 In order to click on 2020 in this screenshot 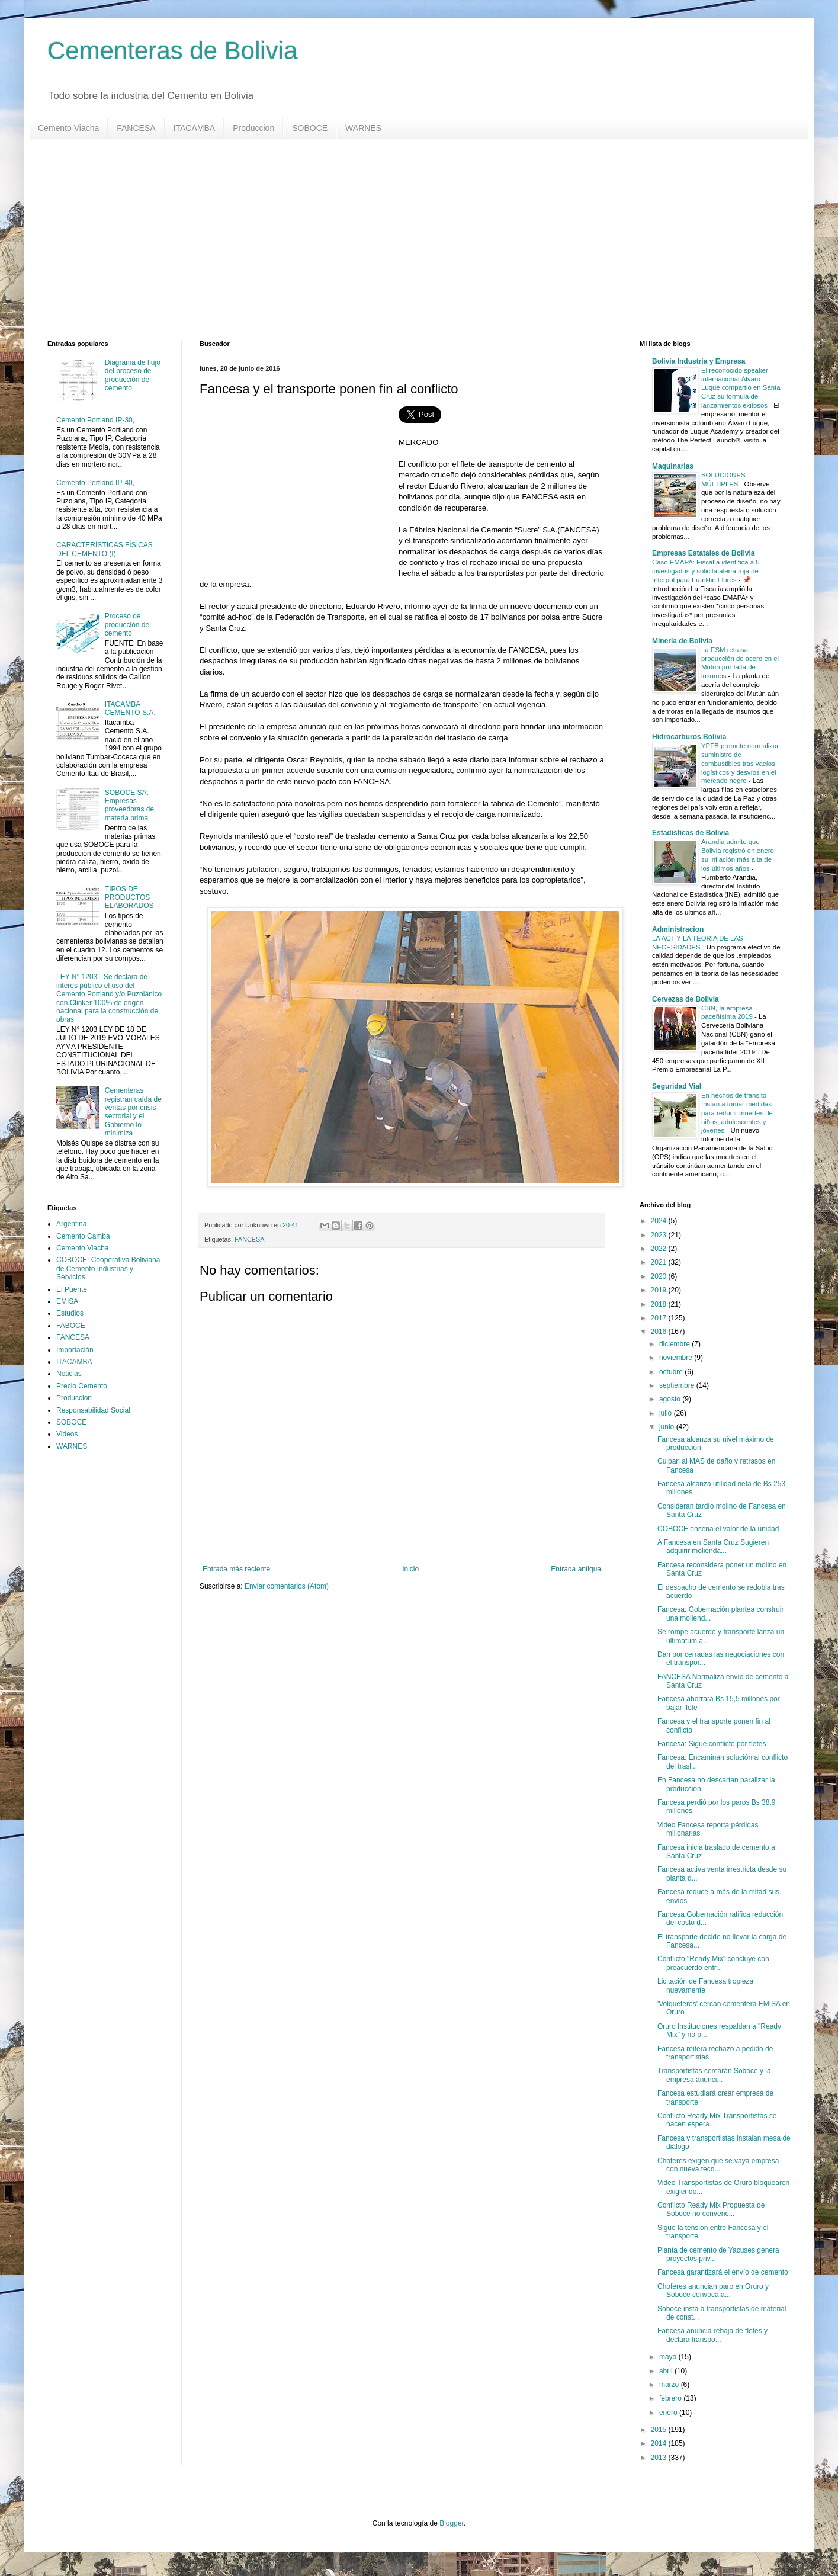, I will do `click(660, 1276)`.